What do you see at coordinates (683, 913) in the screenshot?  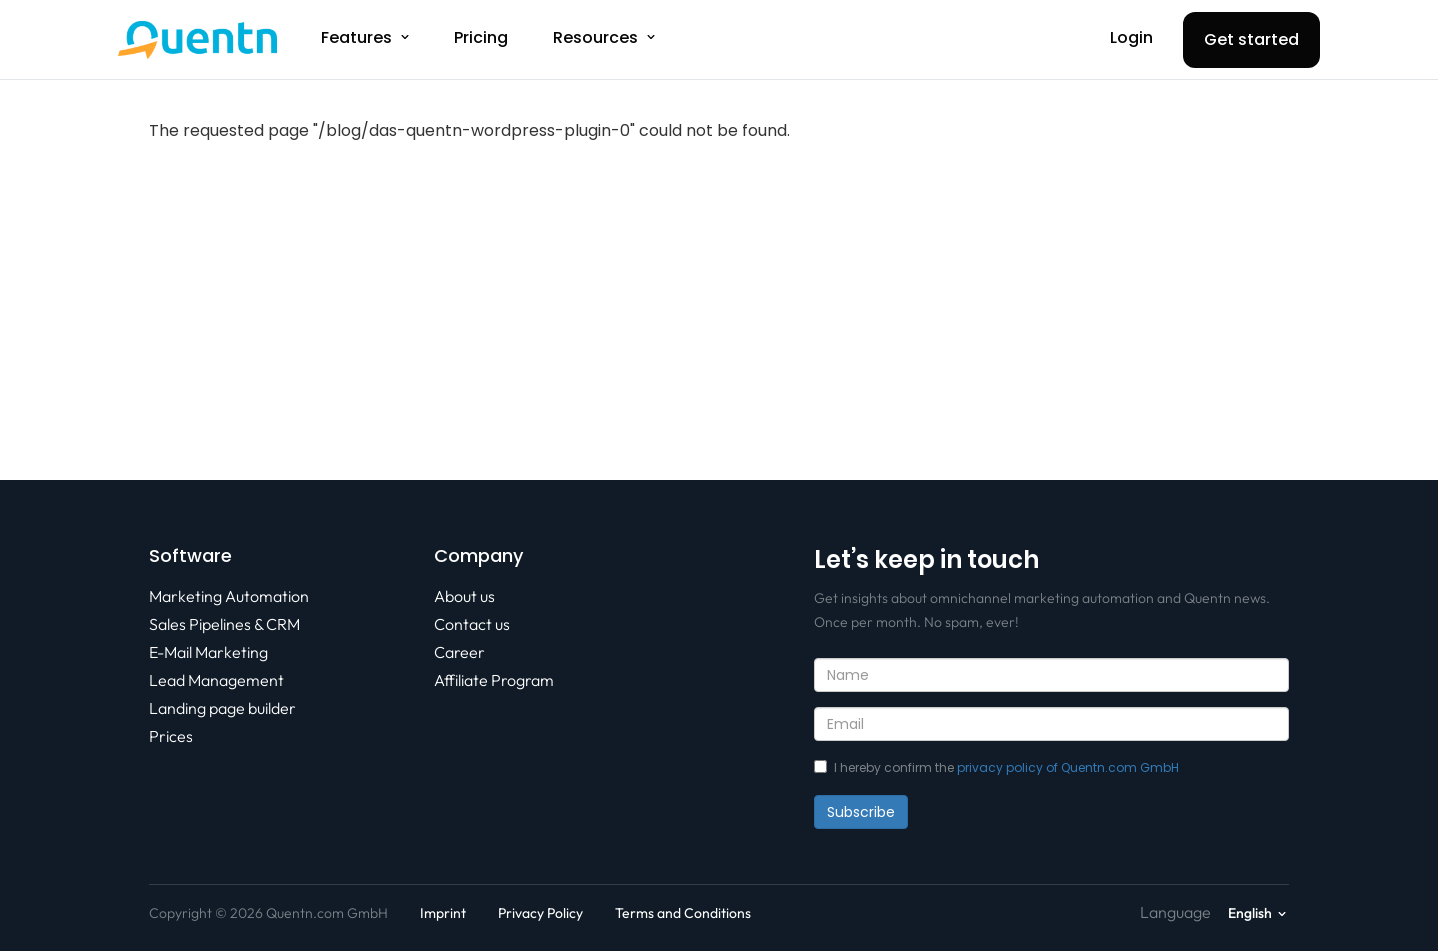 I see `Terms and Conditions` at bounding box center [683, 913].